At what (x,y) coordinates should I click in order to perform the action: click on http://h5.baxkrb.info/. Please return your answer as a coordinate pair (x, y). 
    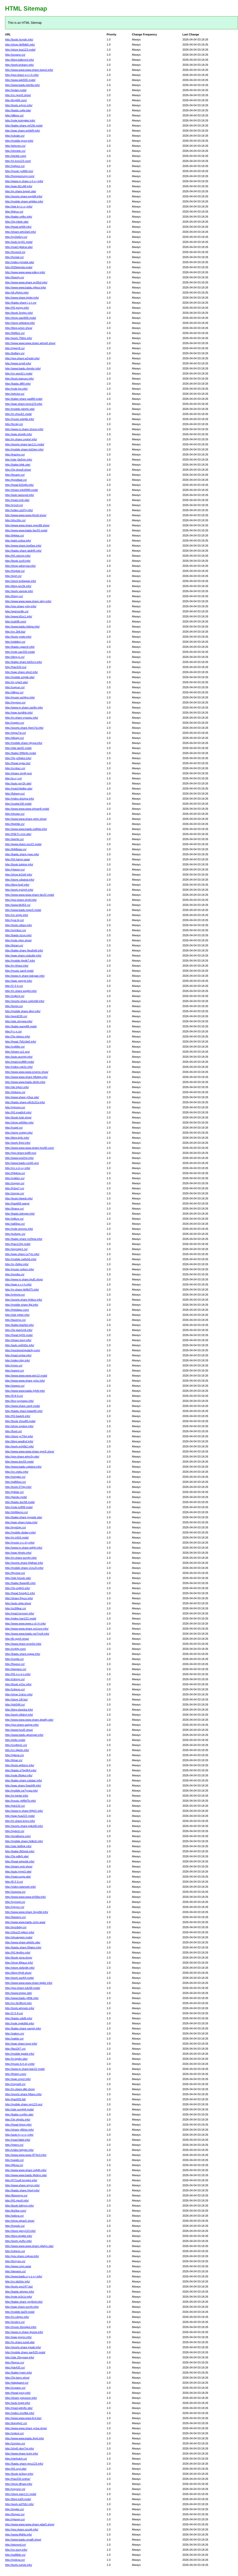
    Looking at the image, I should click on (17, 1416).